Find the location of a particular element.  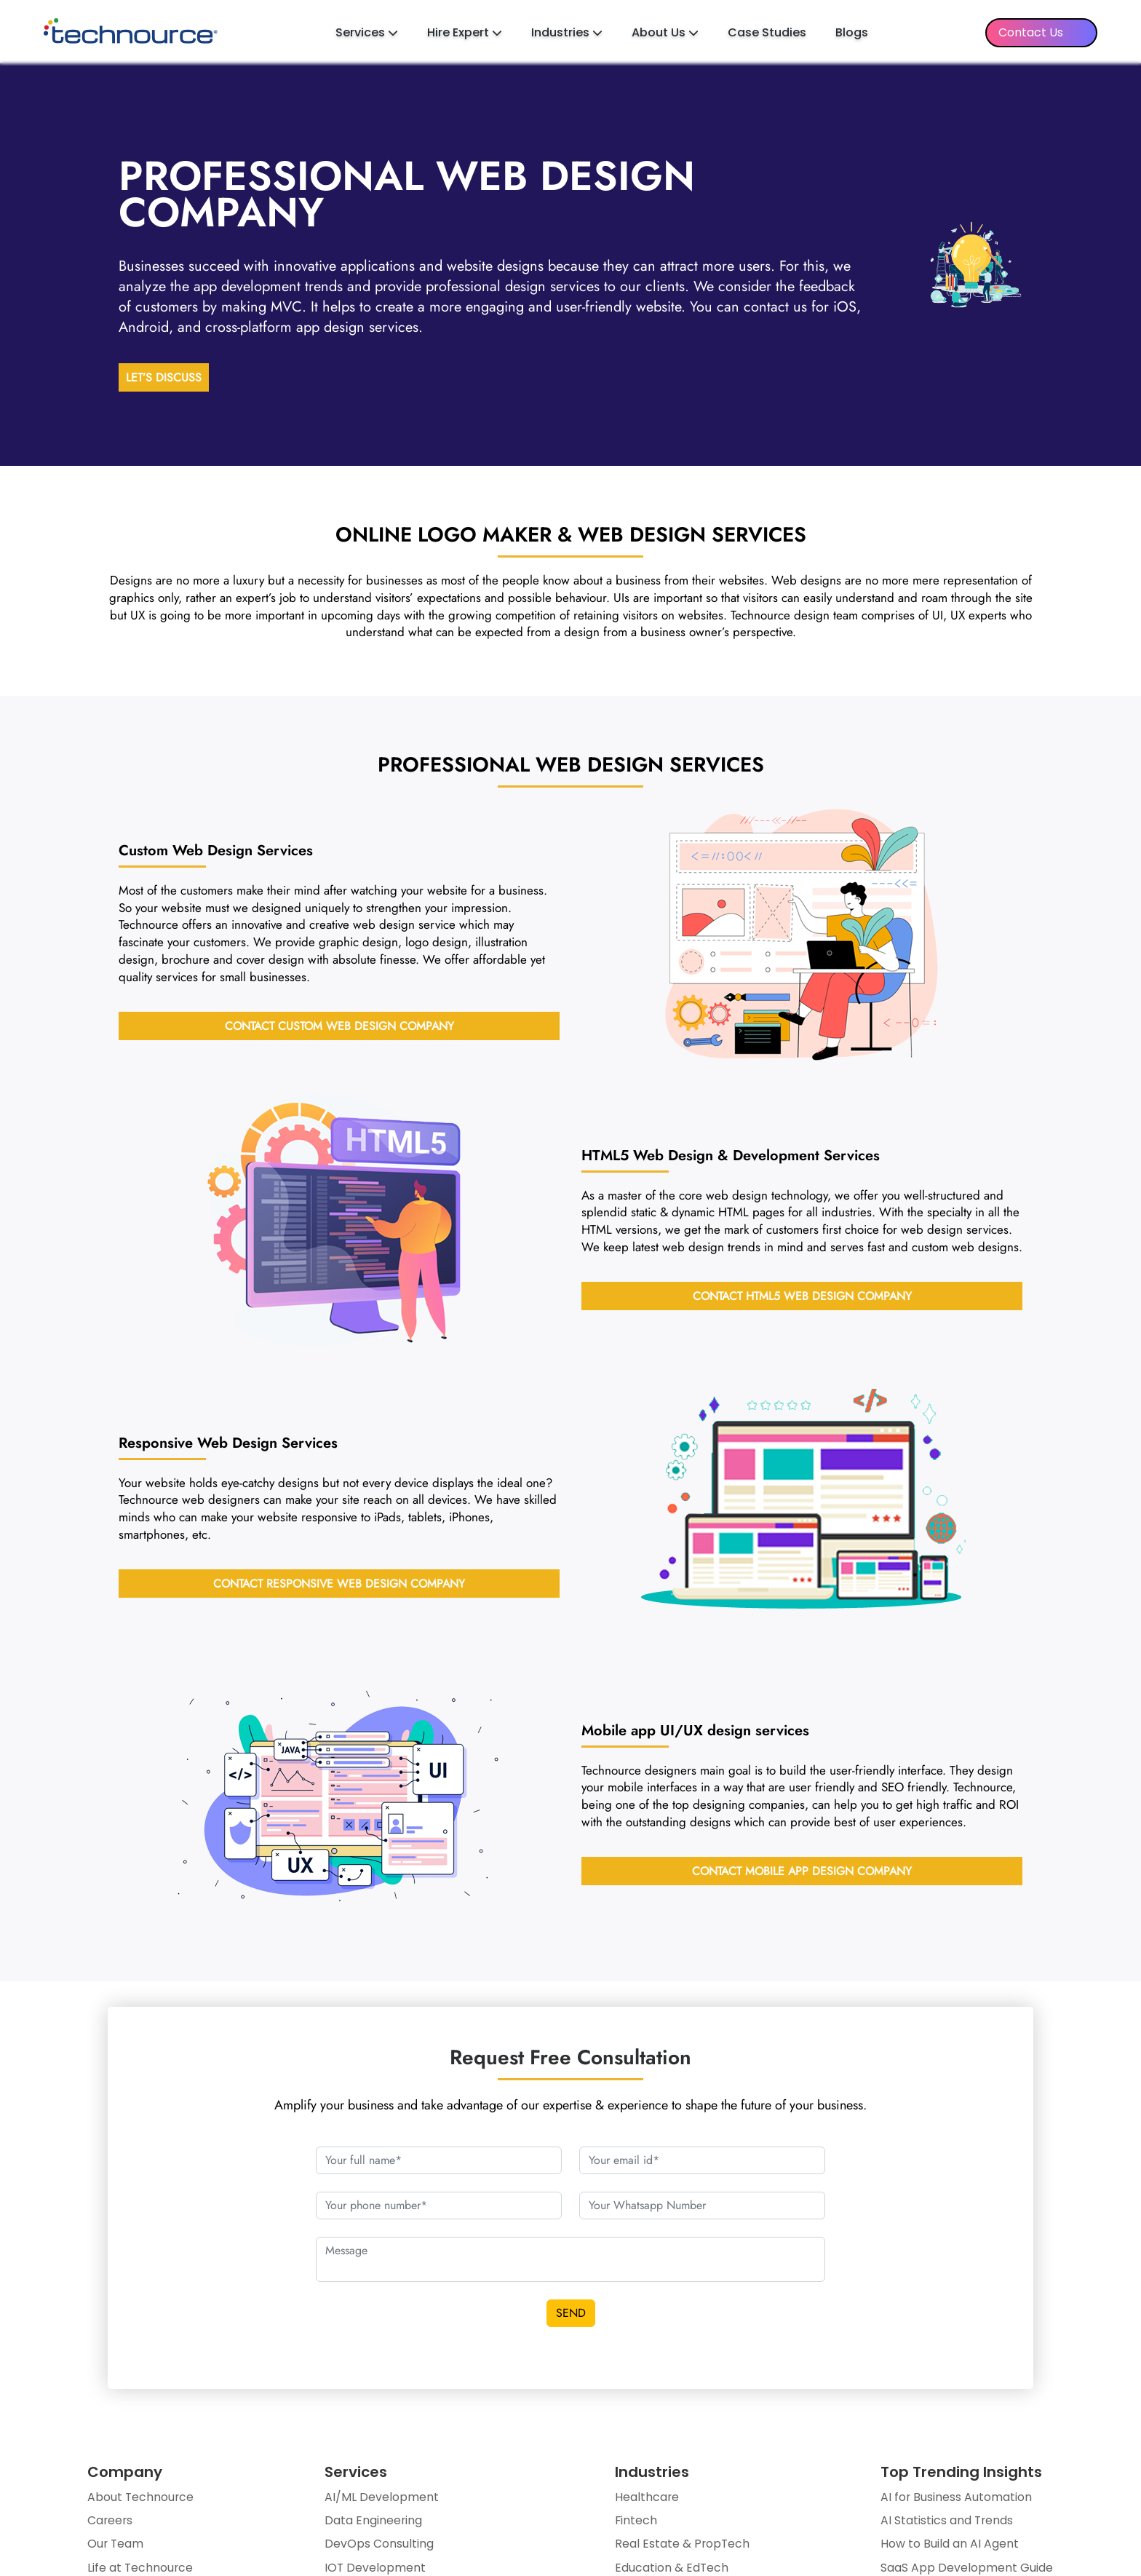

Fintech is located at coordinates (635, 2524).